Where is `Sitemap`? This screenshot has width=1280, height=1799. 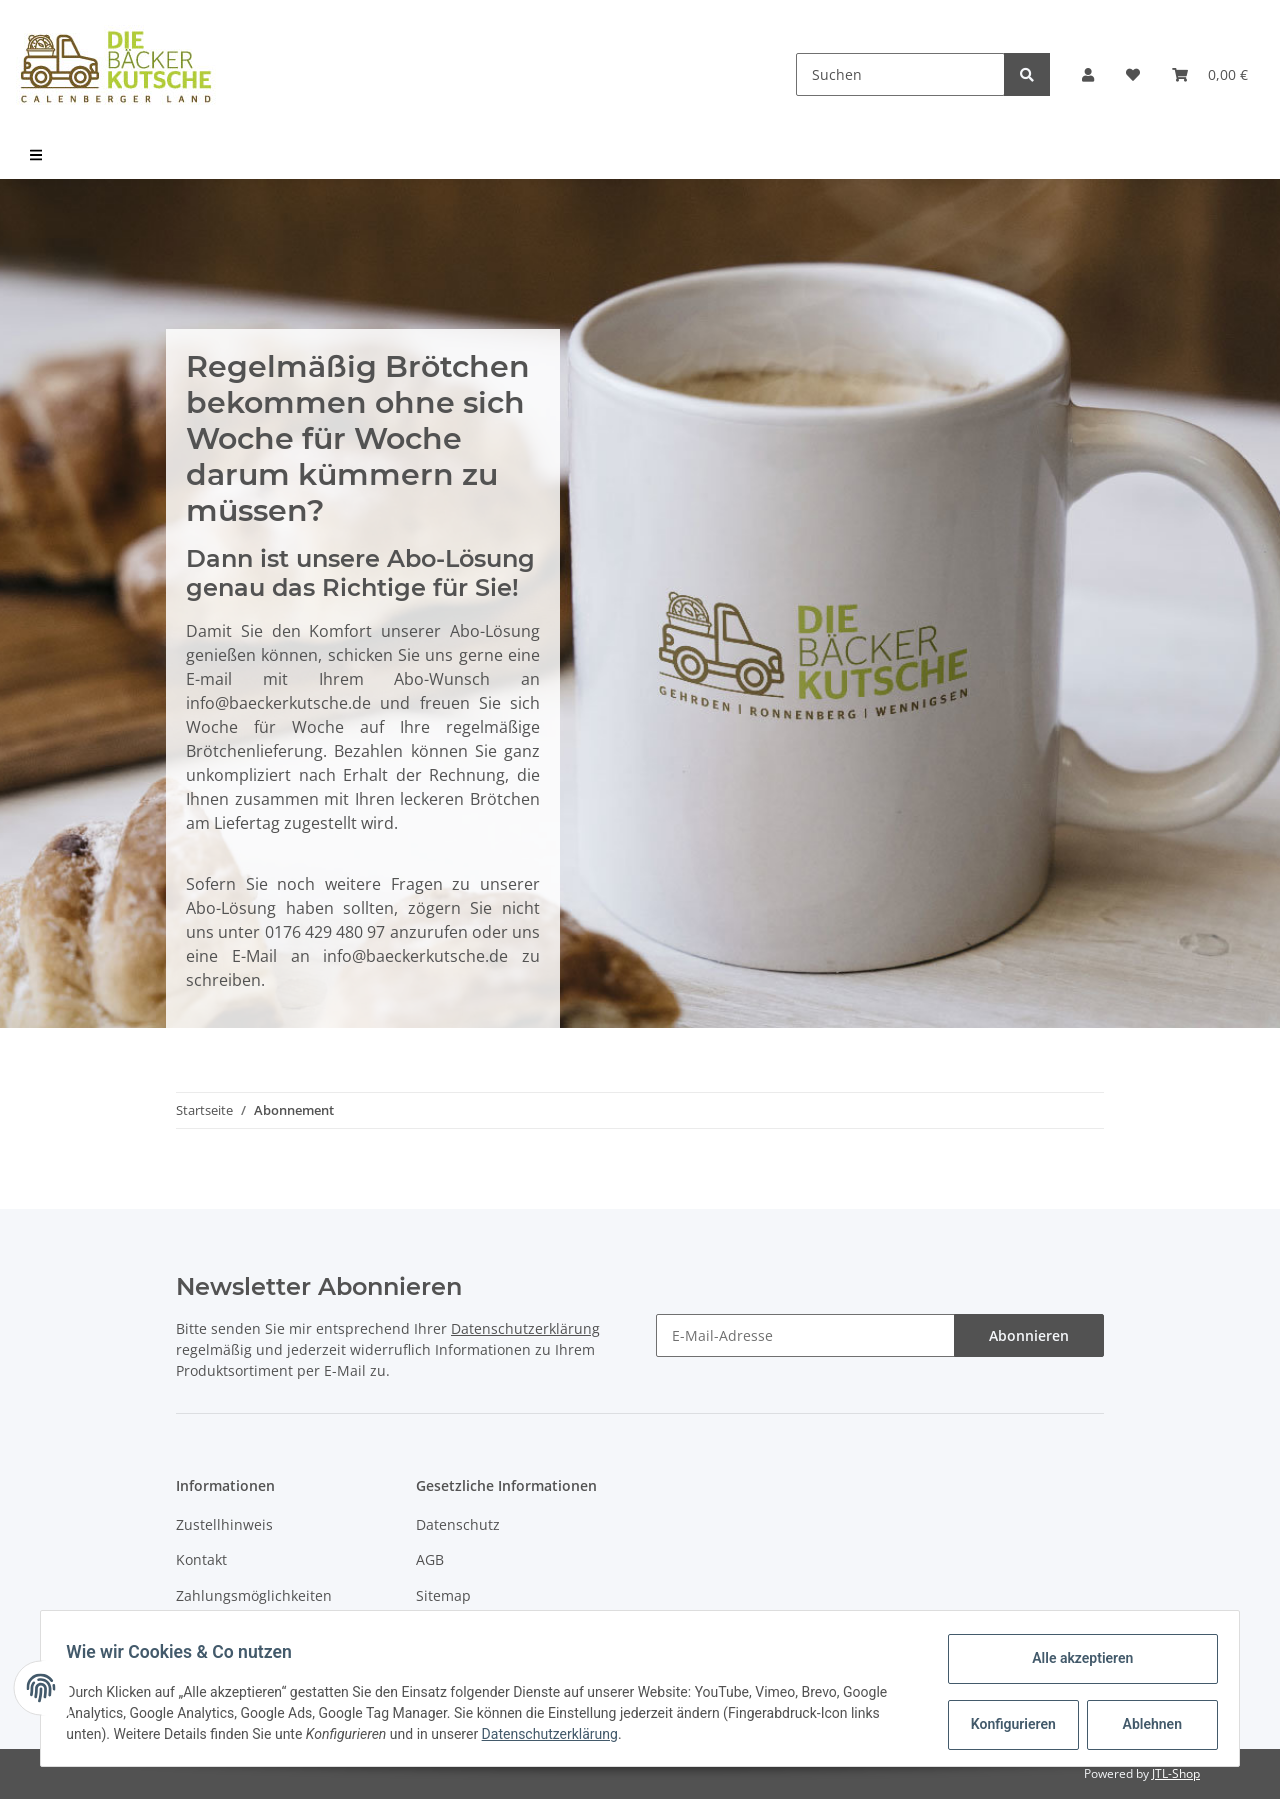
Sitemap is located at coordinates (443, 1595).